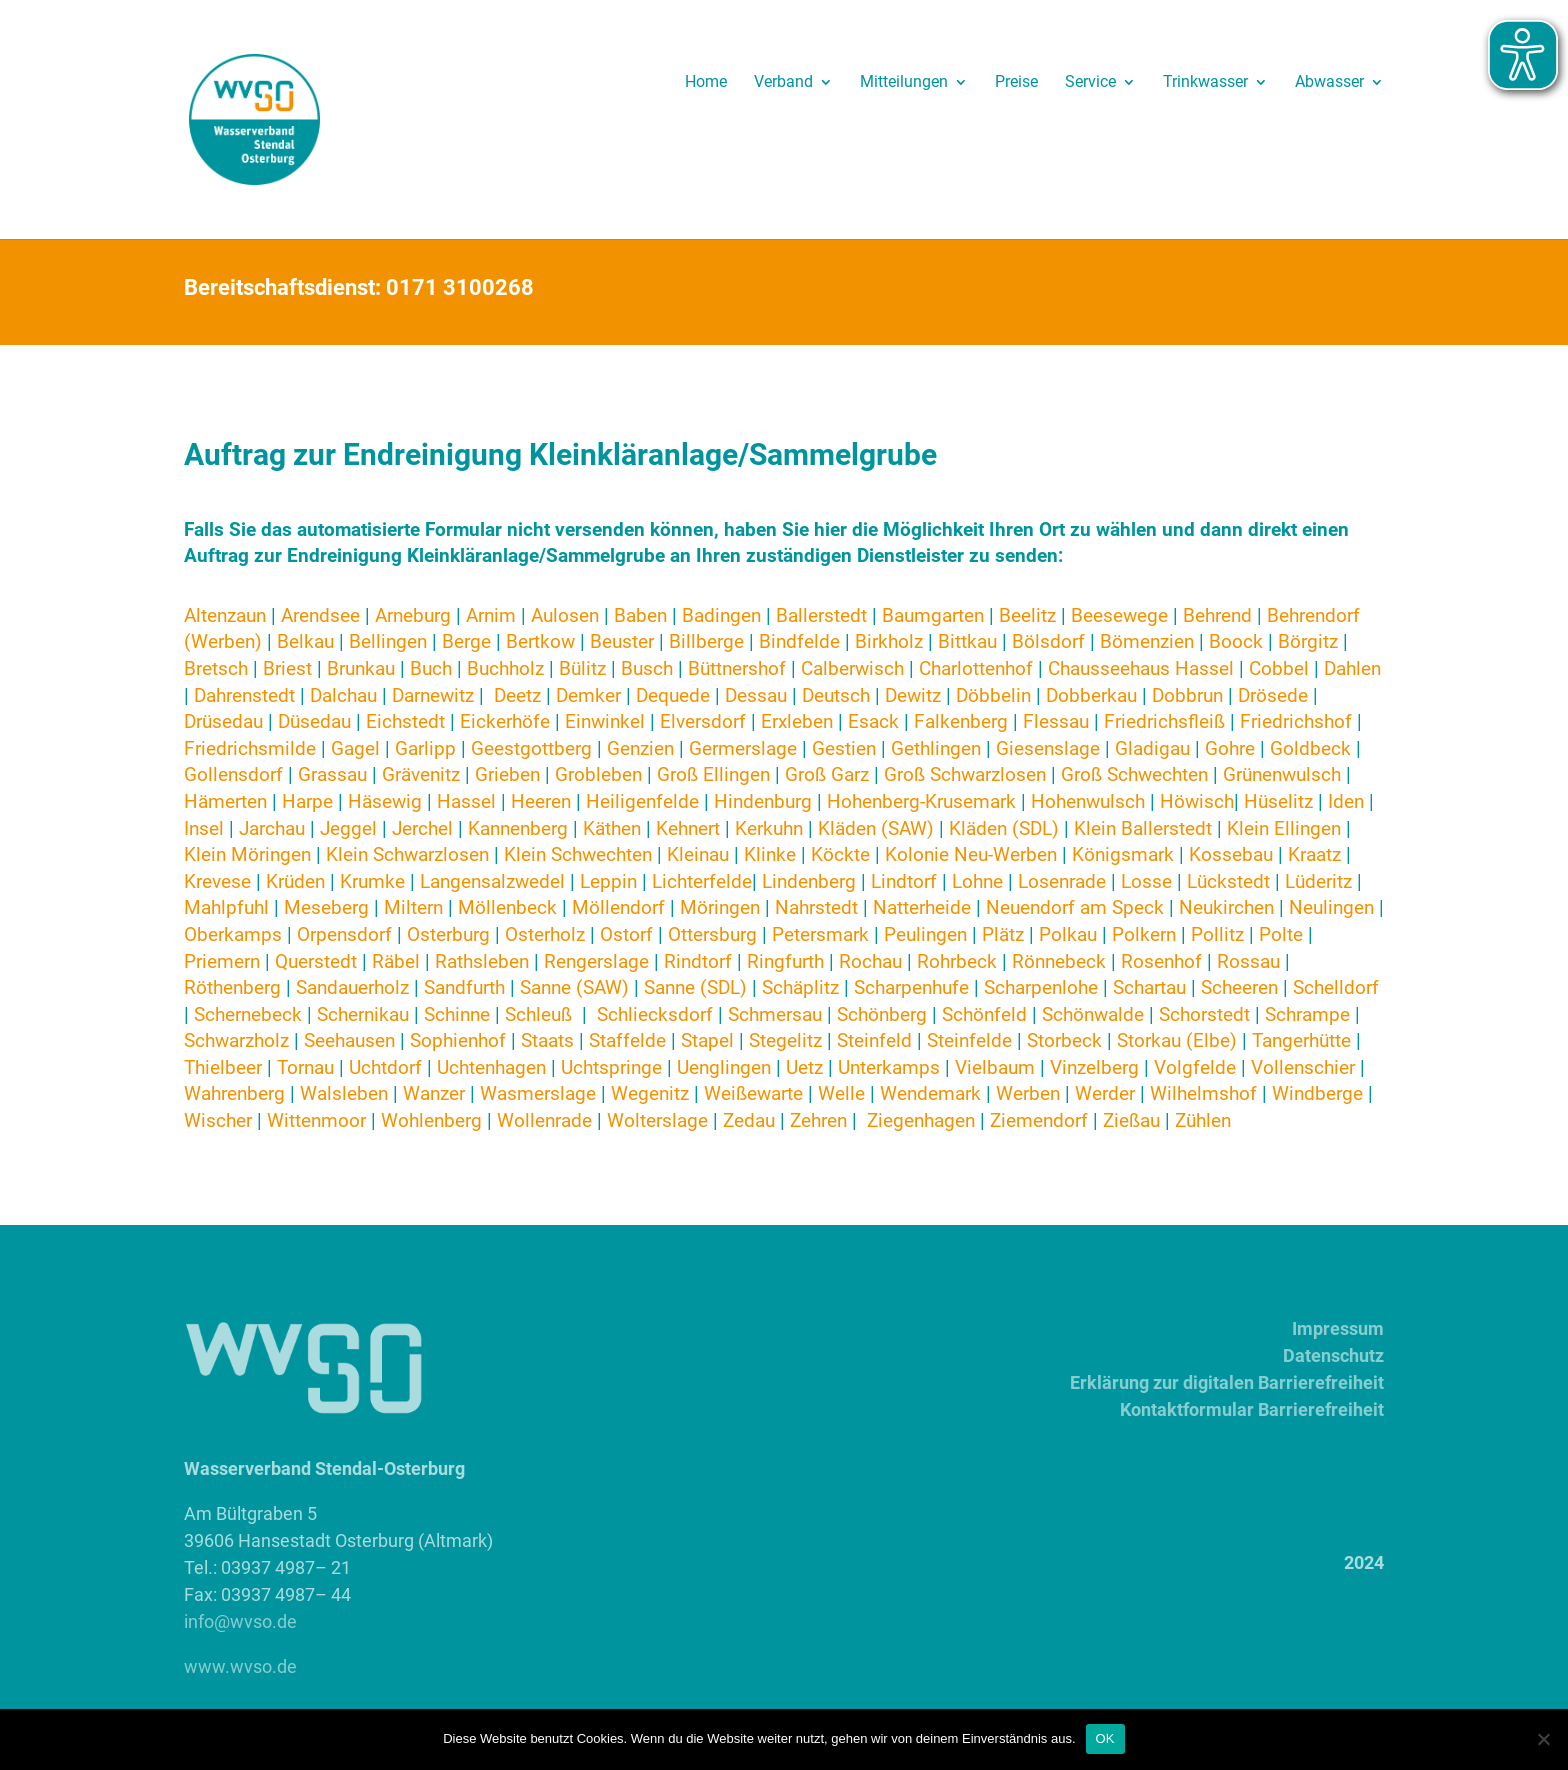 This screenshot has width=1568, height=1770. What do you see at coordinates (434, 1093) in the screenshot?
I see `Wanzer` at bounding box center [434, 1093].